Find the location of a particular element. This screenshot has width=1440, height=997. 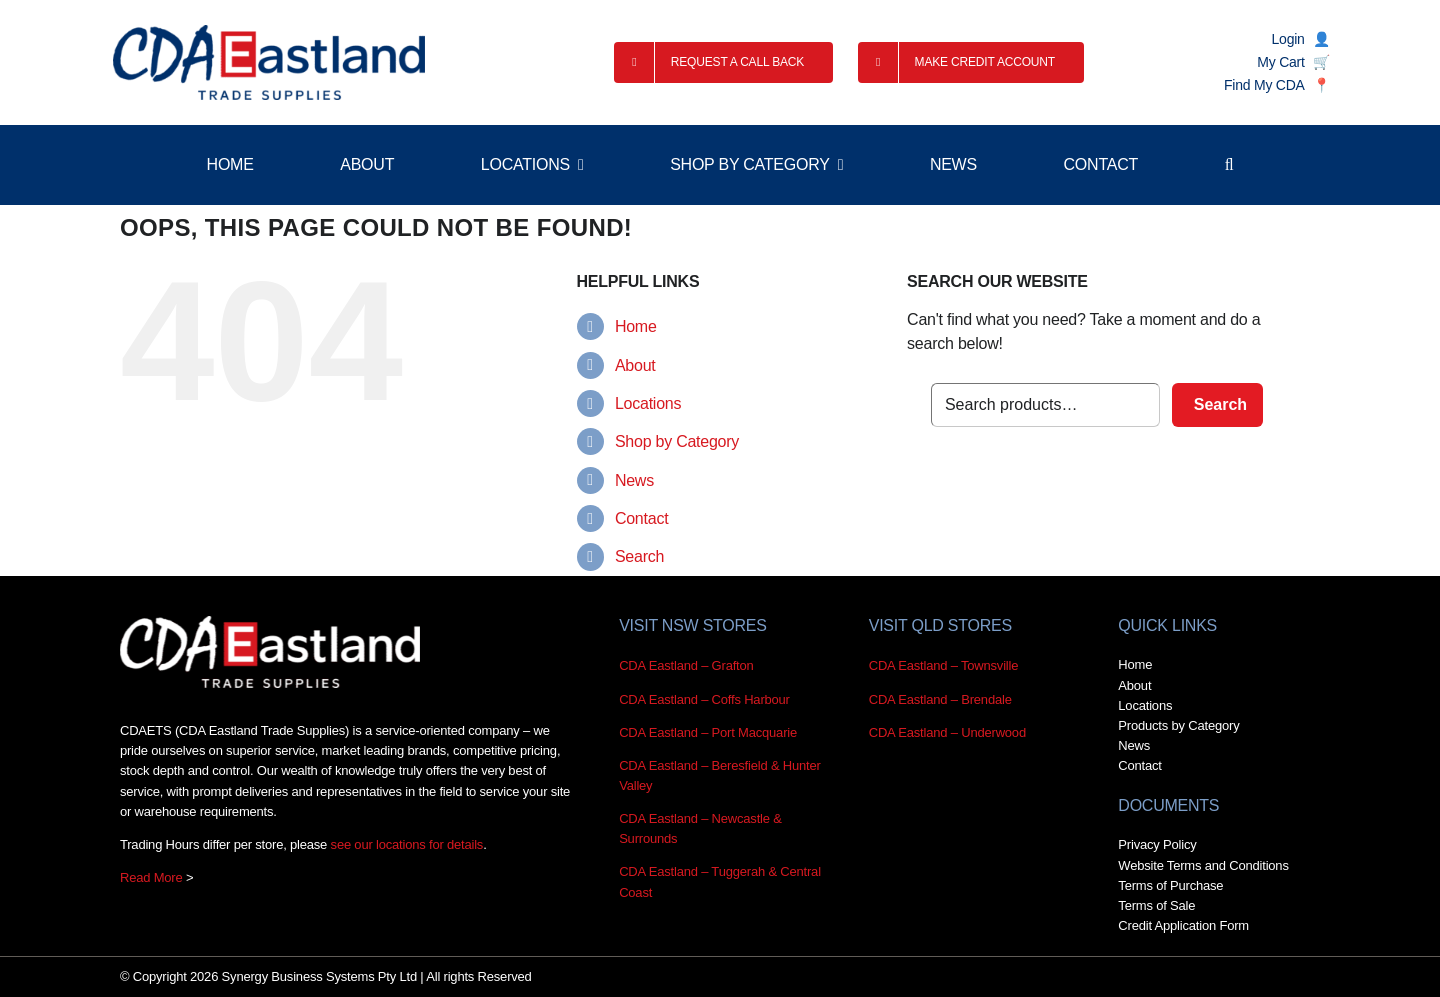

Shop by Category is located at coordinates (677, 441).